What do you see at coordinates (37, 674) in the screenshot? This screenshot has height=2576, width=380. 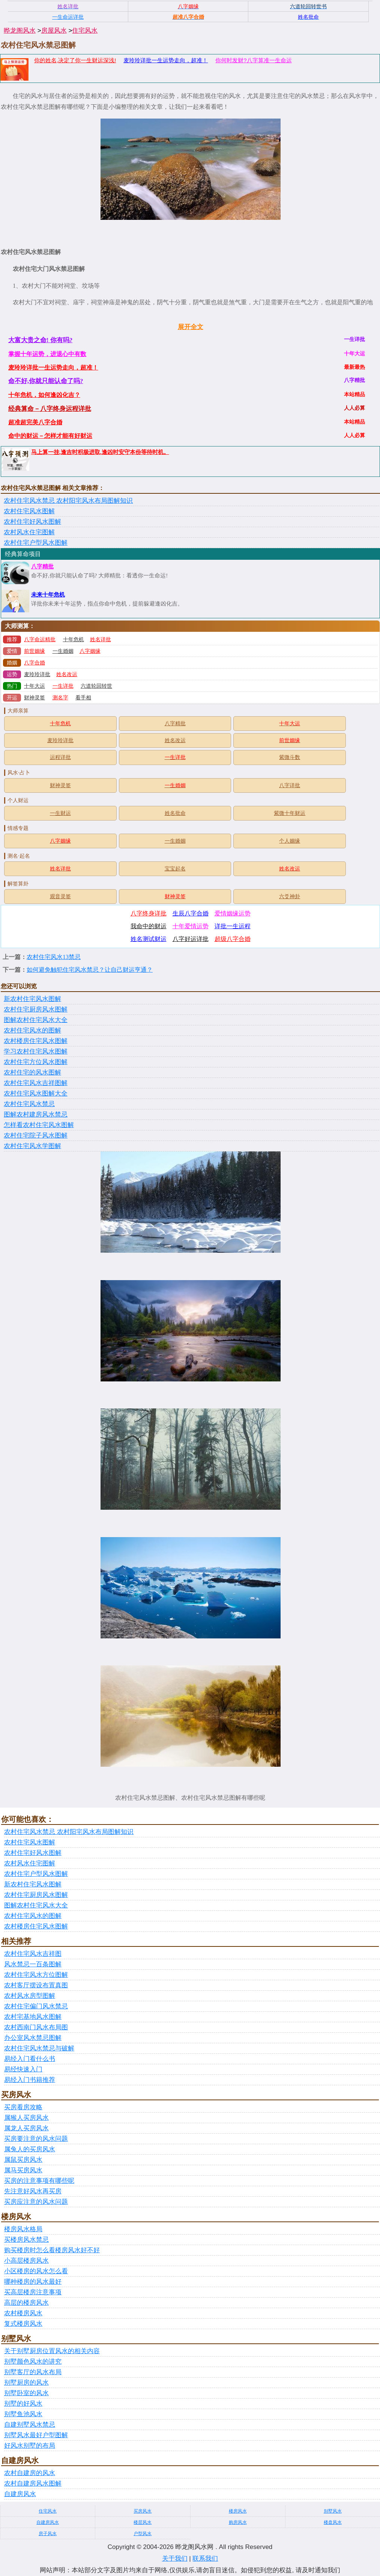 I see `麦玲玲详批` at bounding box center [37, 674].